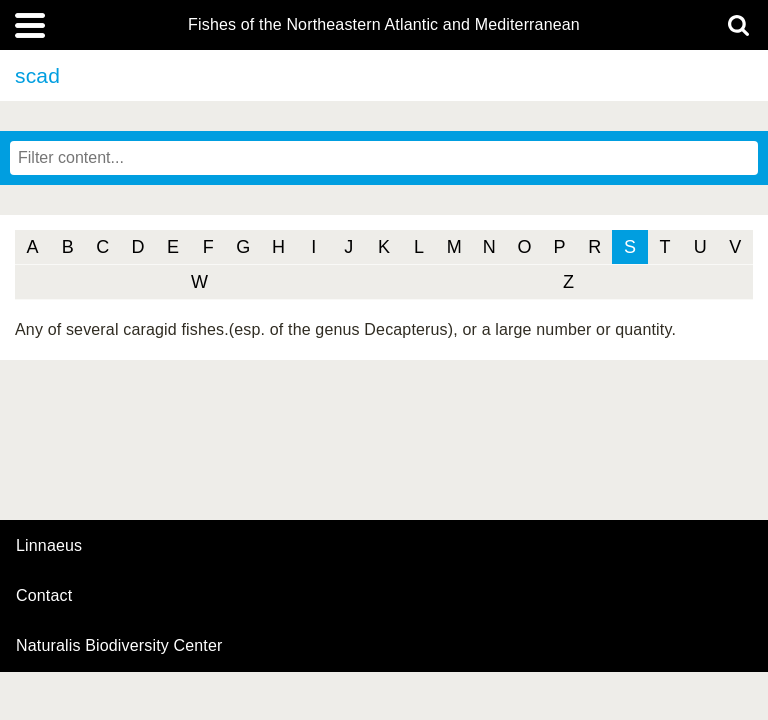 The height and width of the screenshot is (720, 768). Describe the element at coordinates (49, 546) in the screenshot. I see `Linnaeus` at that location.